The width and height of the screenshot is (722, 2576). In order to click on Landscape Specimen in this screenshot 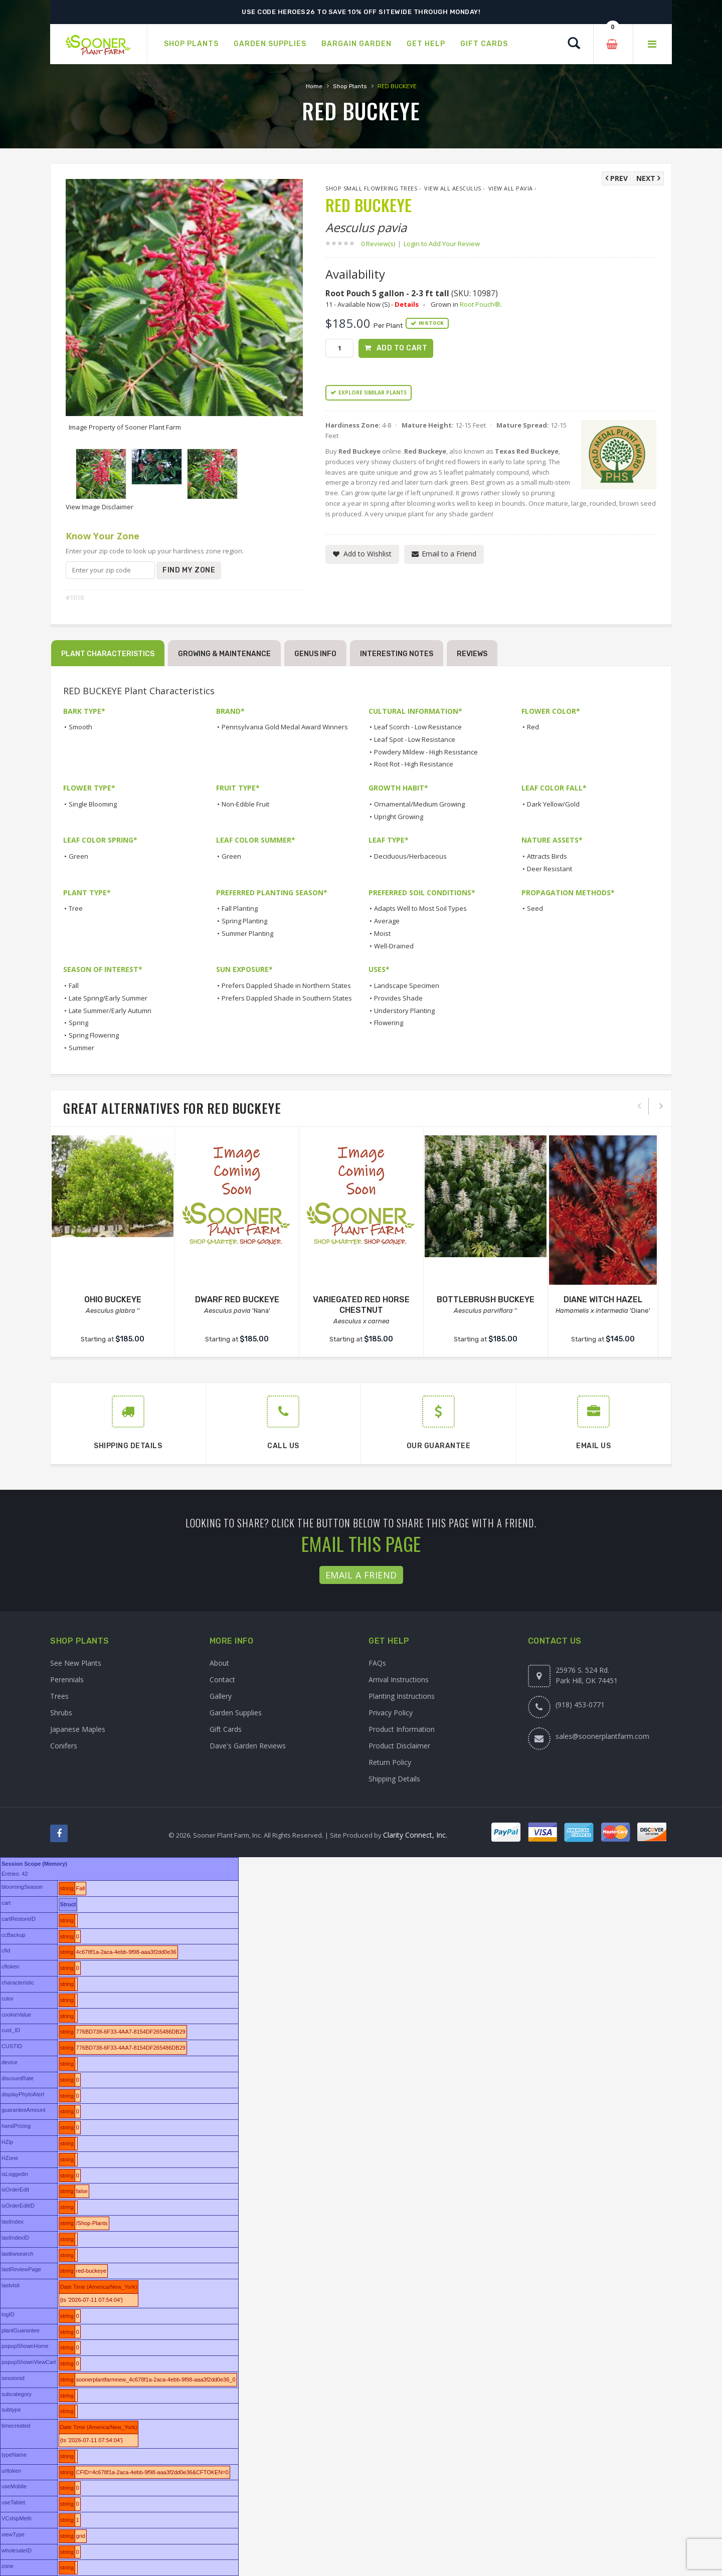, I will do `click(406, 985)`.